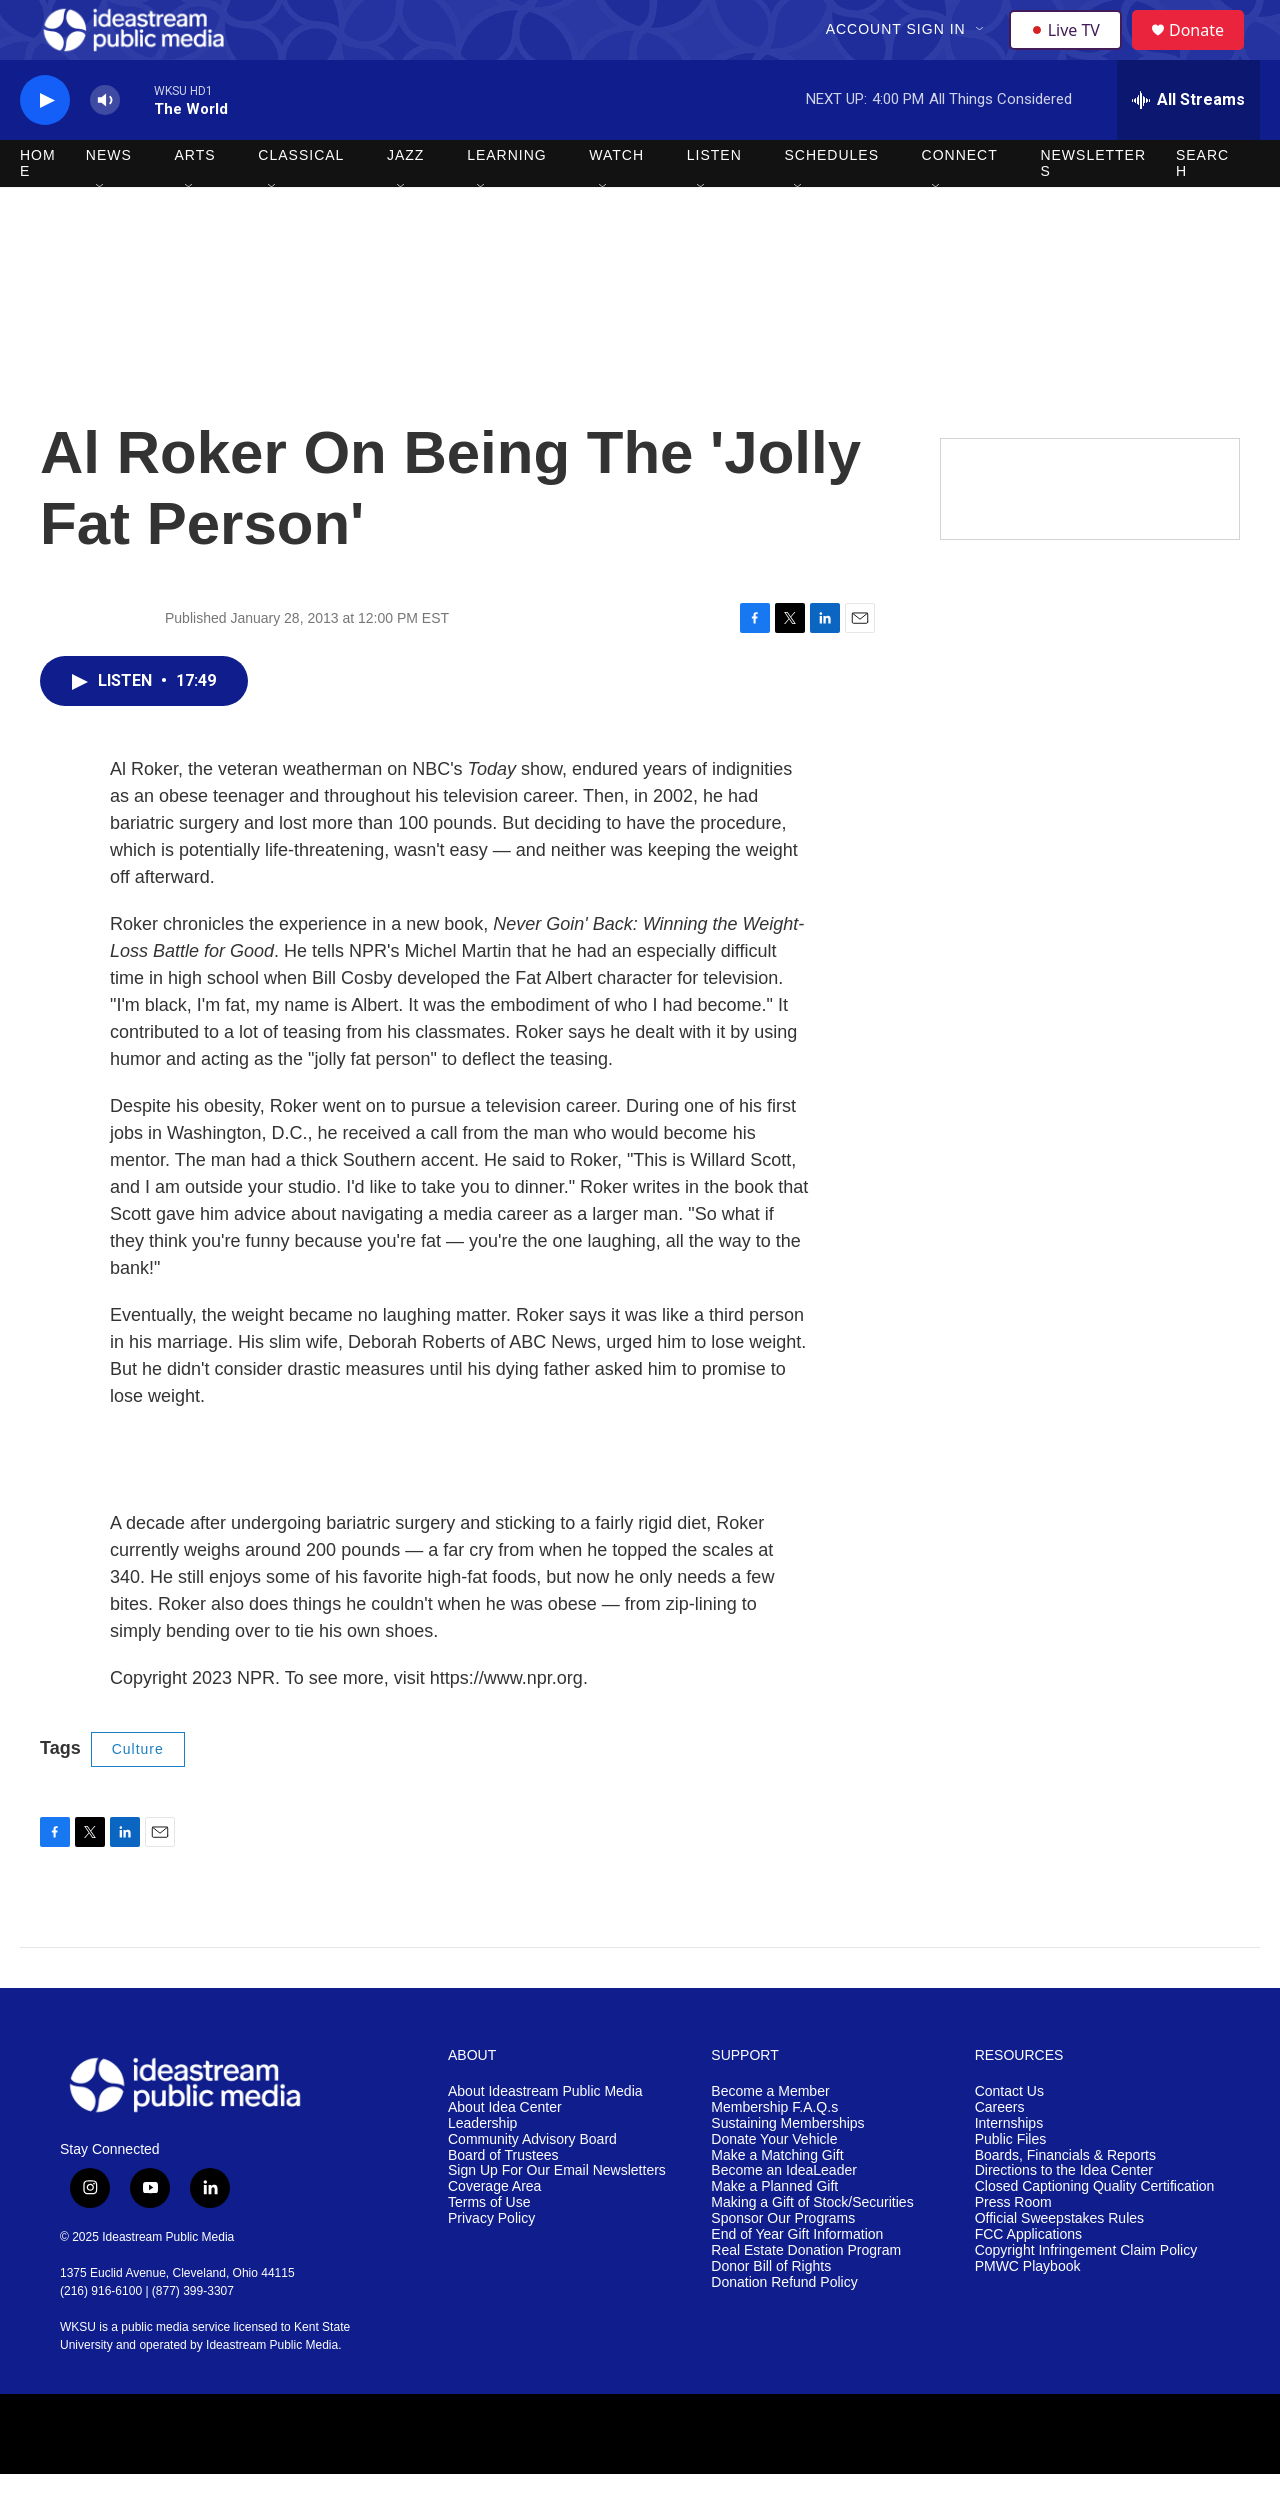 The width and height of the screenshot is (1280, 2519). I want to click on Sponsor Our Programs, so click(783, 2263).